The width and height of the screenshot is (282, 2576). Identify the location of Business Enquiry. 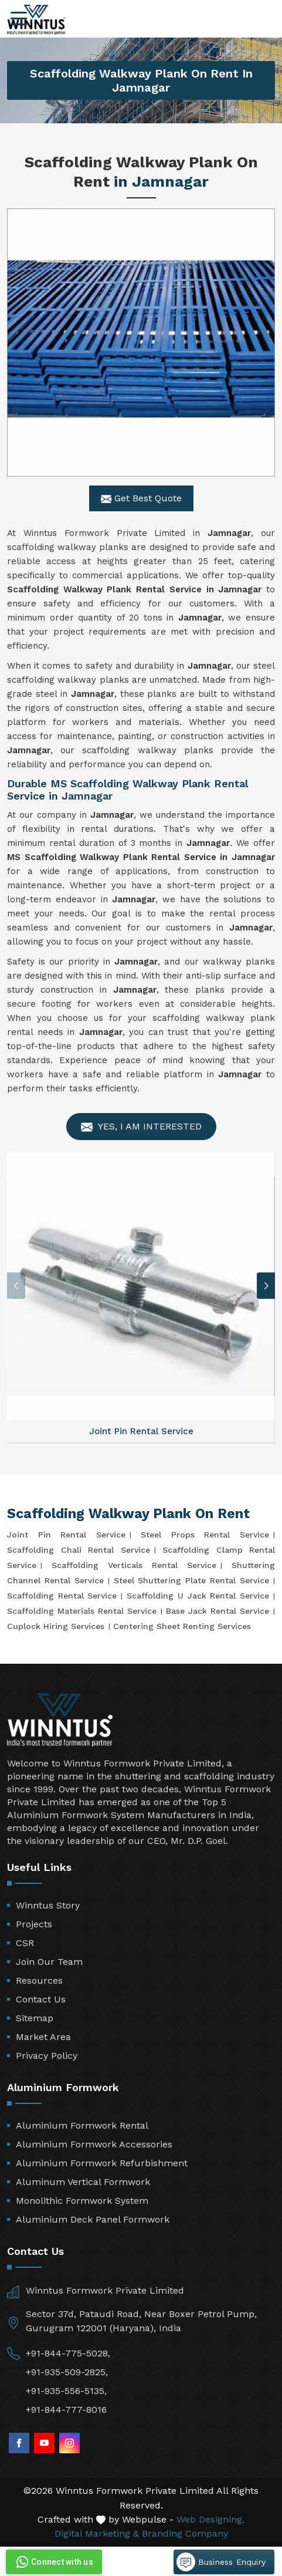
(221, 2562).